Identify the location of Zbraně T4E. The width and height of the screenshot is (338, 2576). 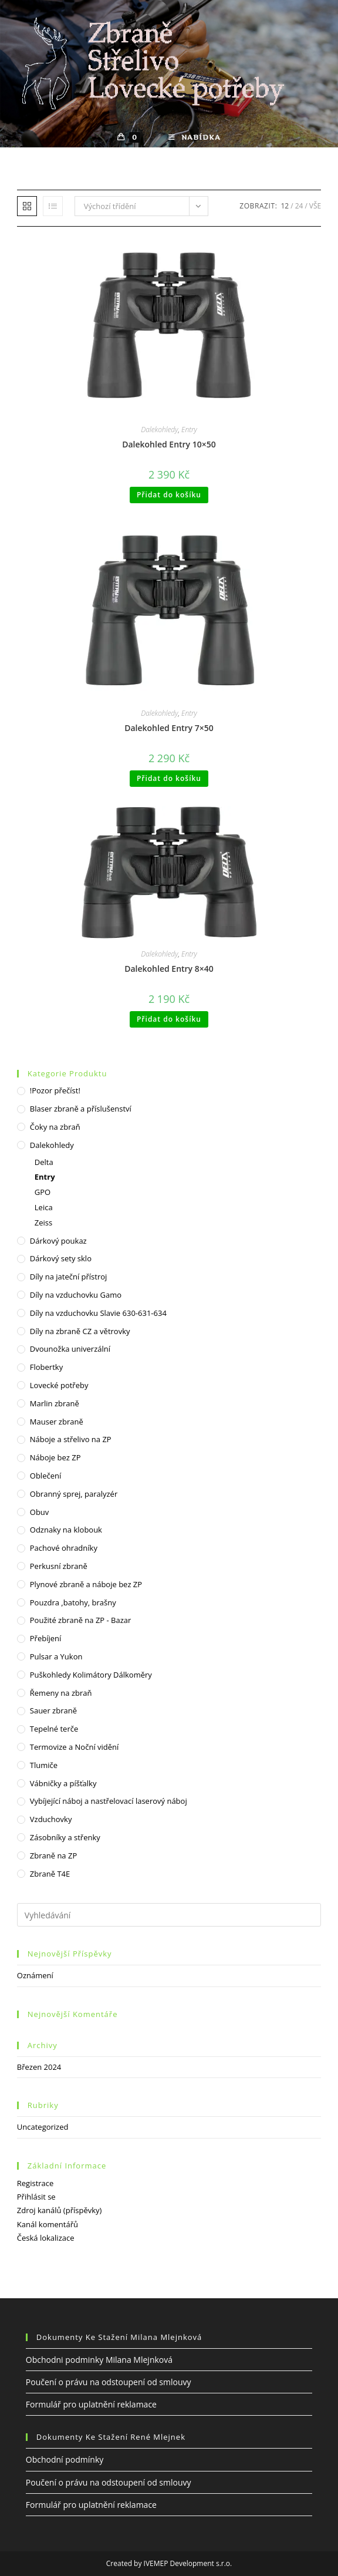
(50, 1873).